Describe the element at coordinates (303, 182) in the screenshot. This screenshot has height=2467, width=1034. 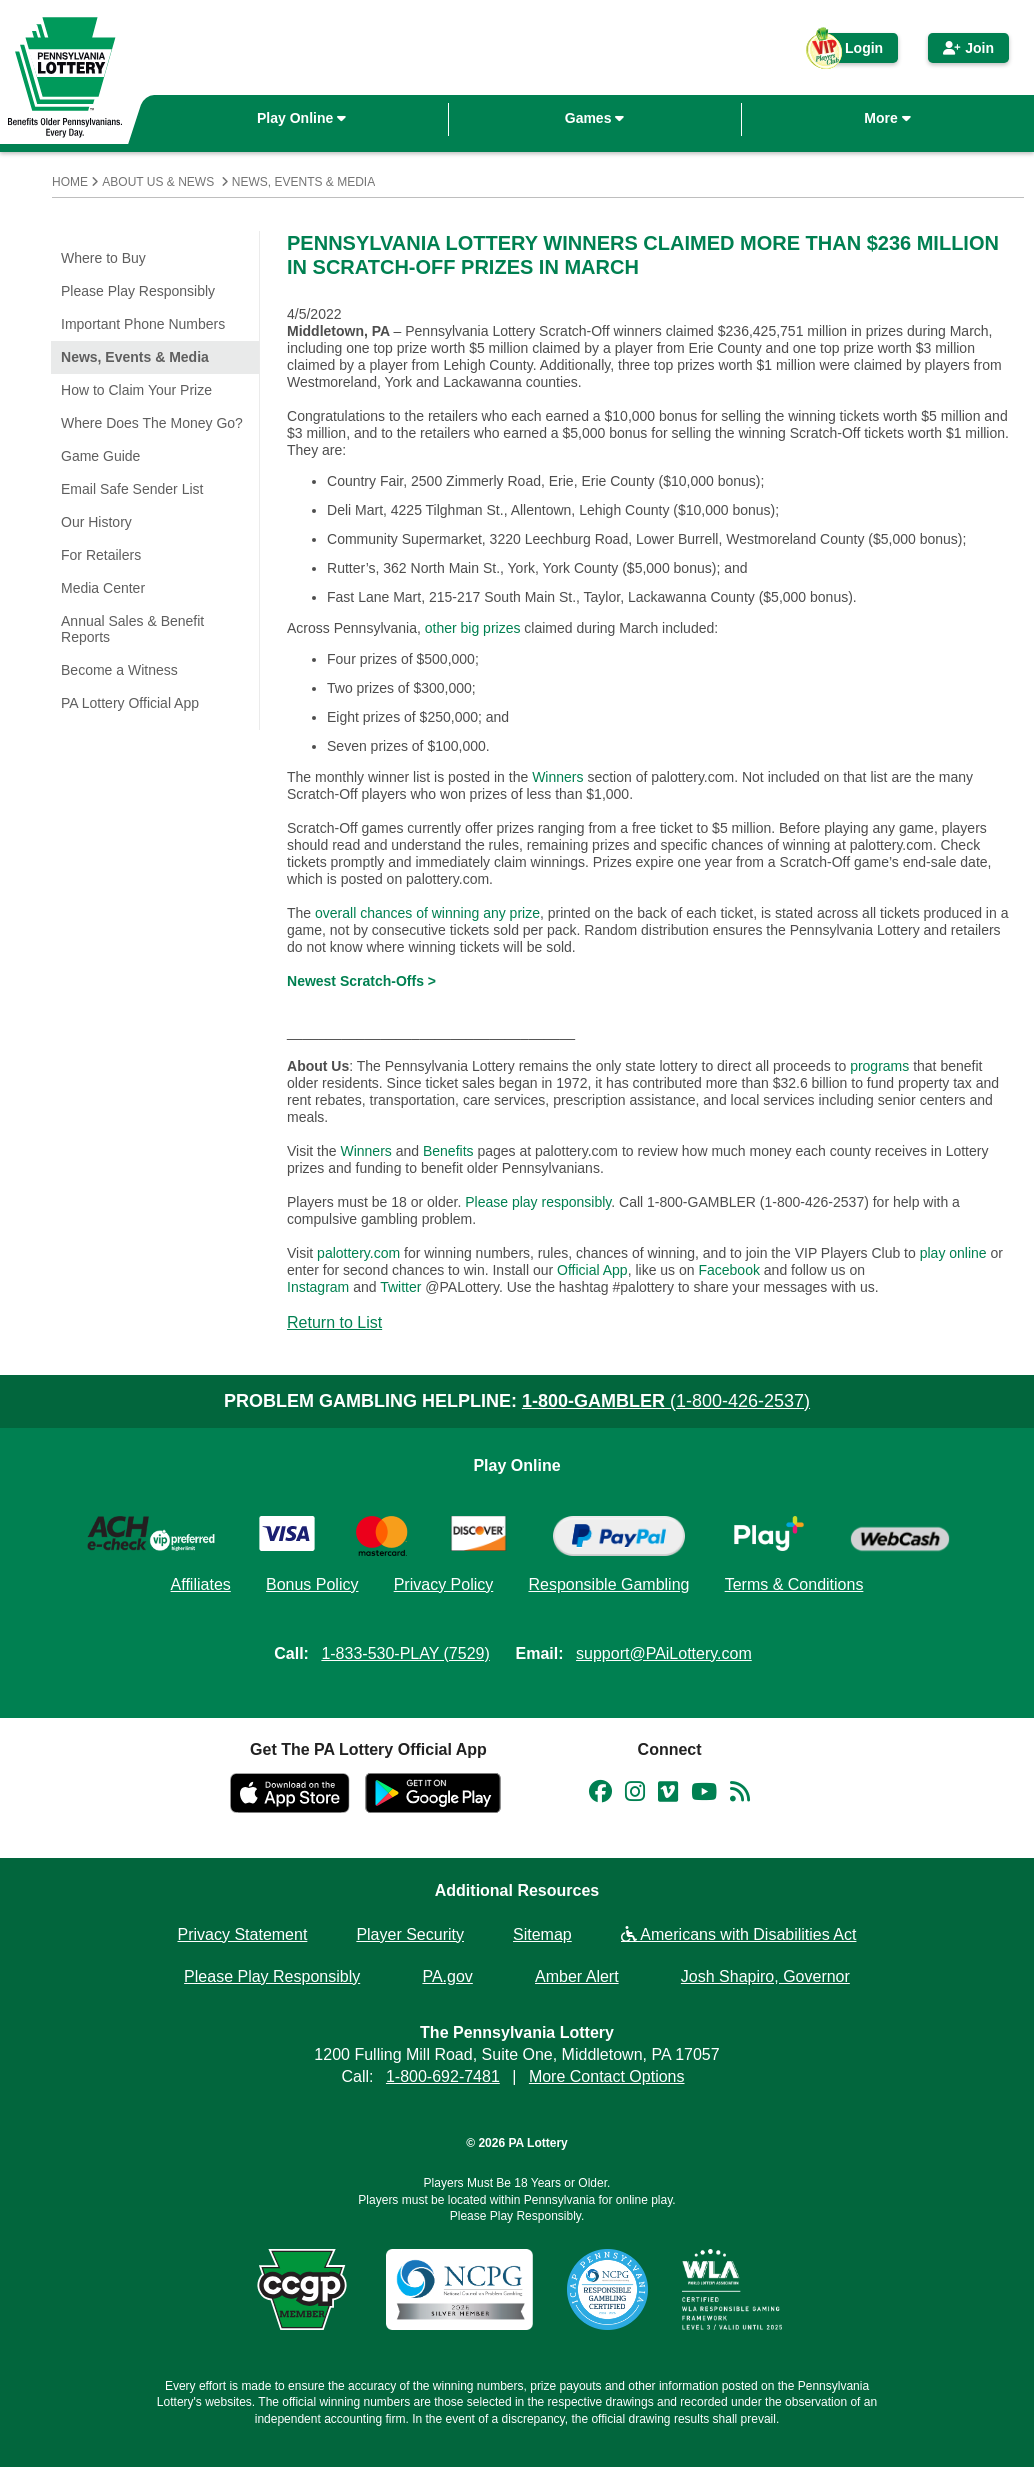
I see `News, Events & Media` at that location.